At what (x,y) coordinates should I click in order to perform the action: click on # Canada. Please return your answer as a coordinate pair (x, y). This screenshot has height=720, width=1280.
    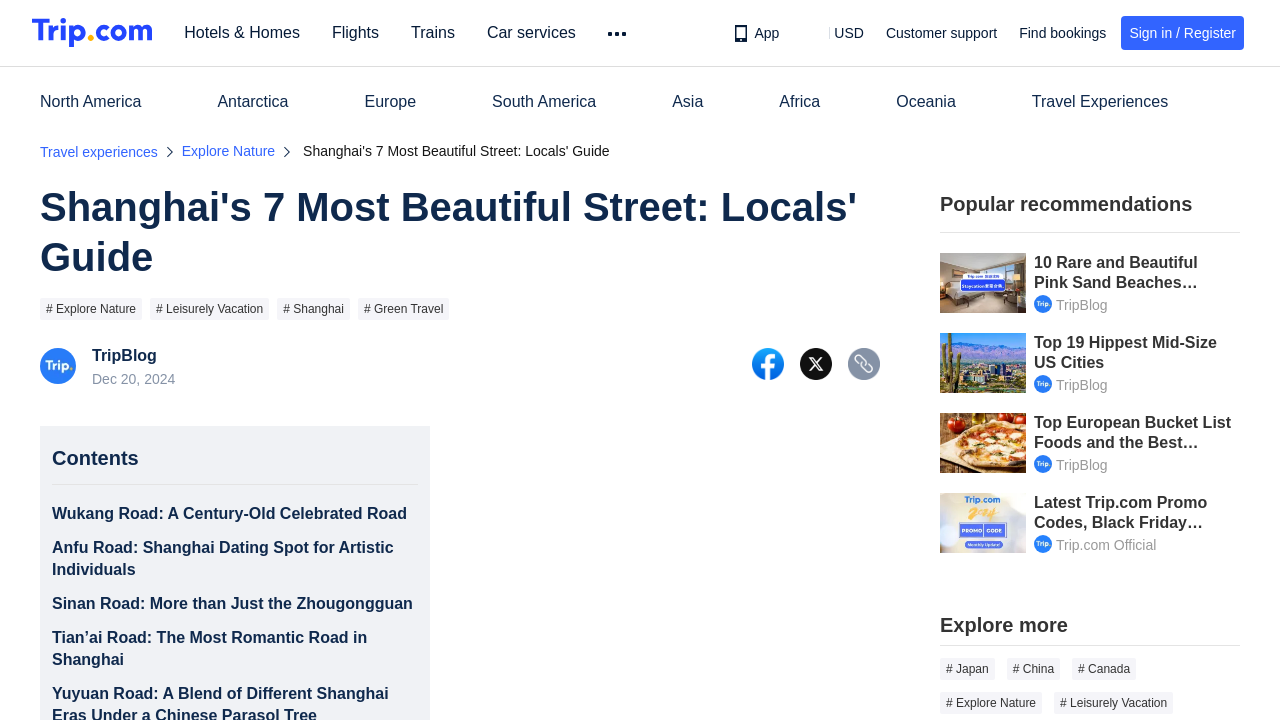
    Looking at the image, I should click on (1104, 669).